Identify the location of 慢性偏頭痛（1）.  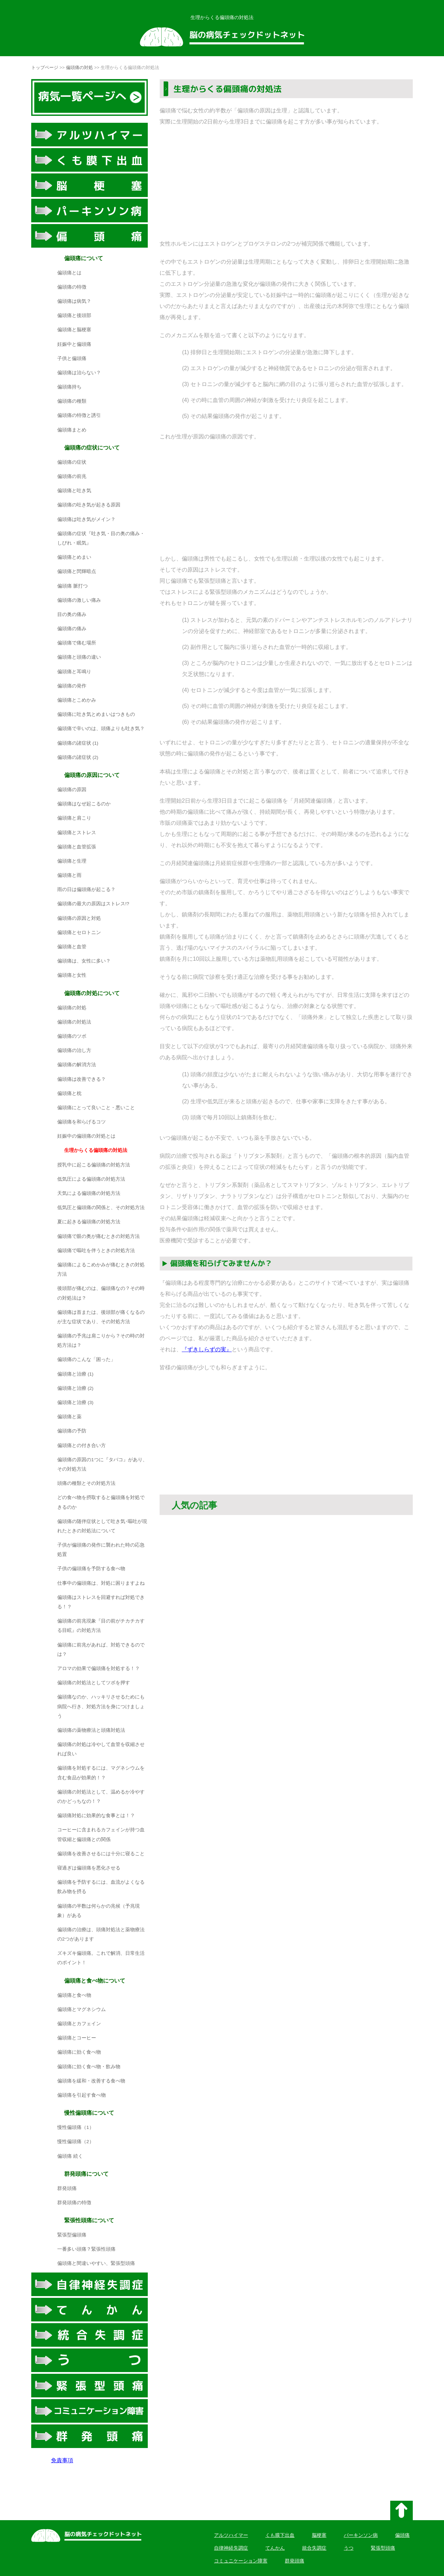
(75, 2127).